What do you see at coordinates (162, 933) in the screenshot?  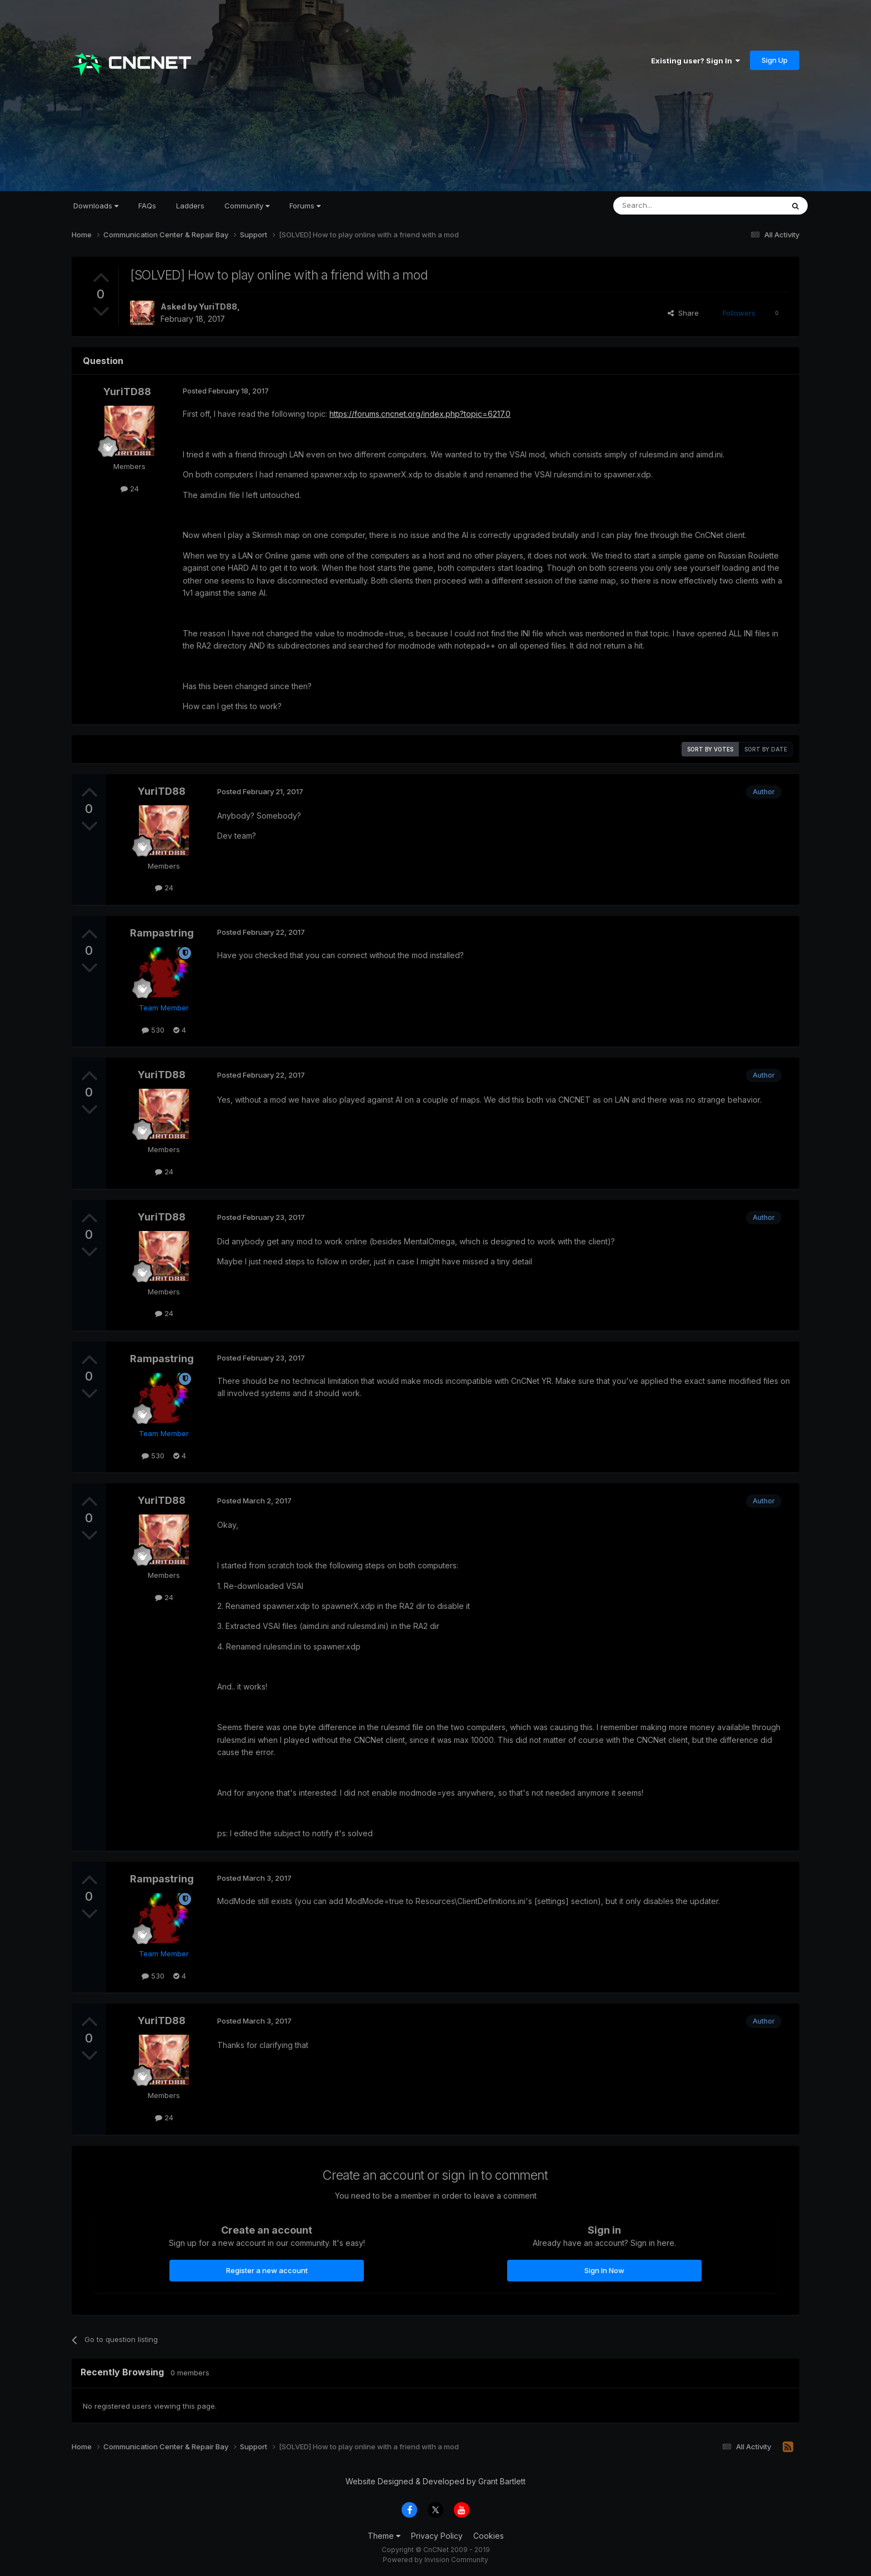 I see `Rampastring` at bounding box center [162, 933].